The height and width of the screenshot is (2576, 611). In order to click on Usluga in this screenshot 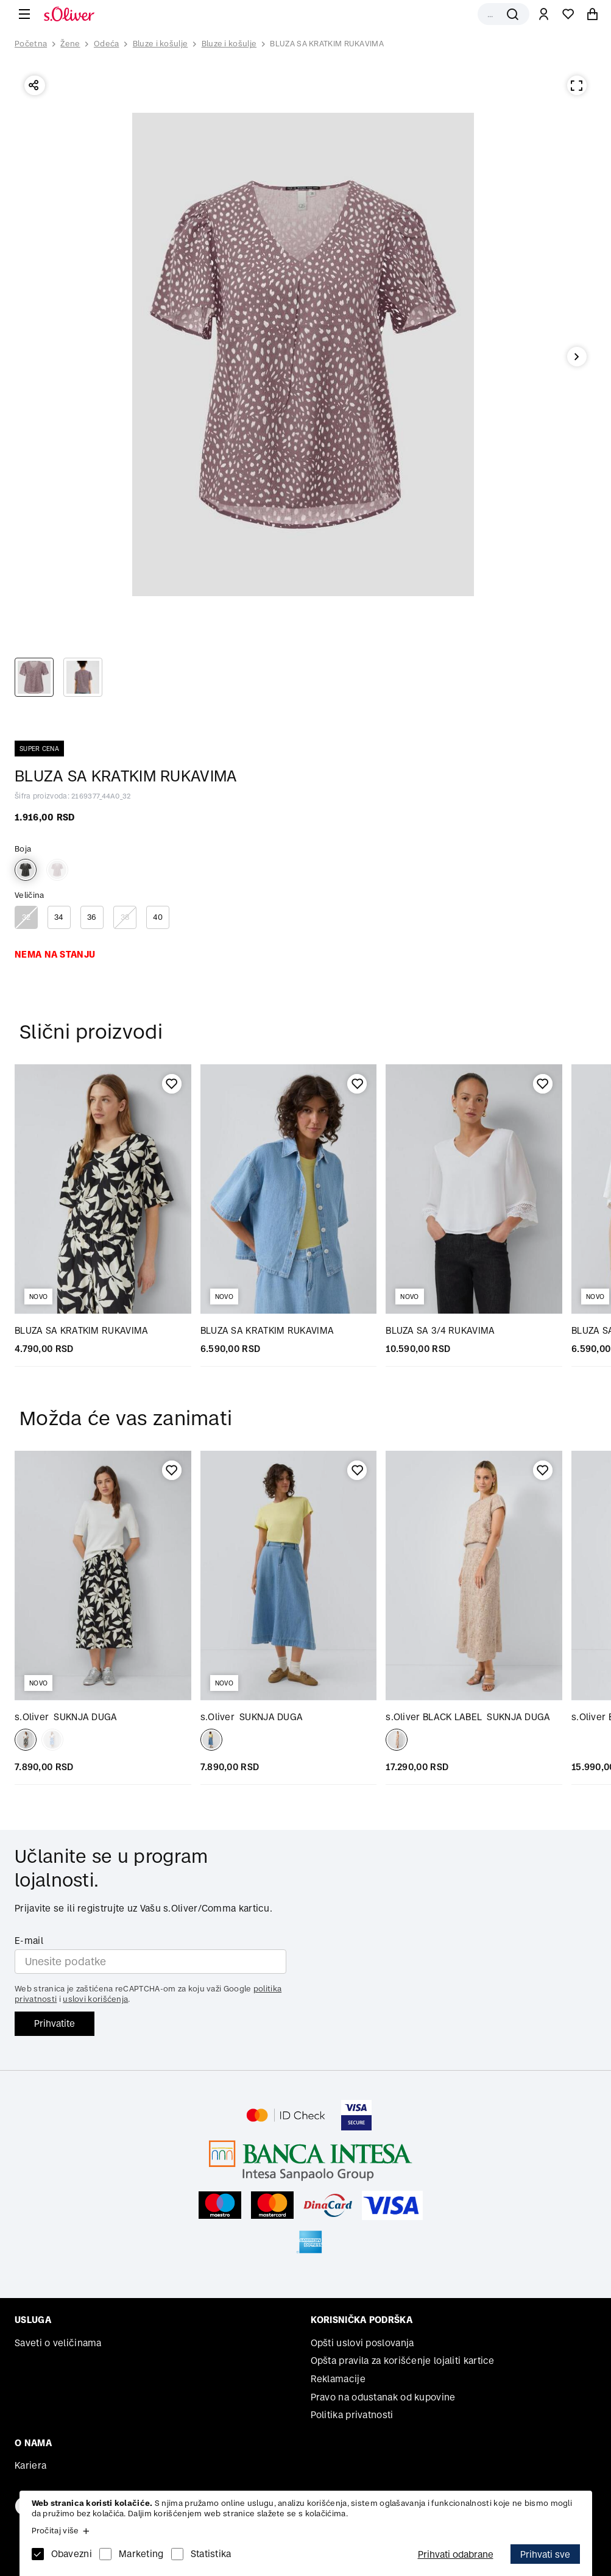, I will do `click(33, 2319)`.